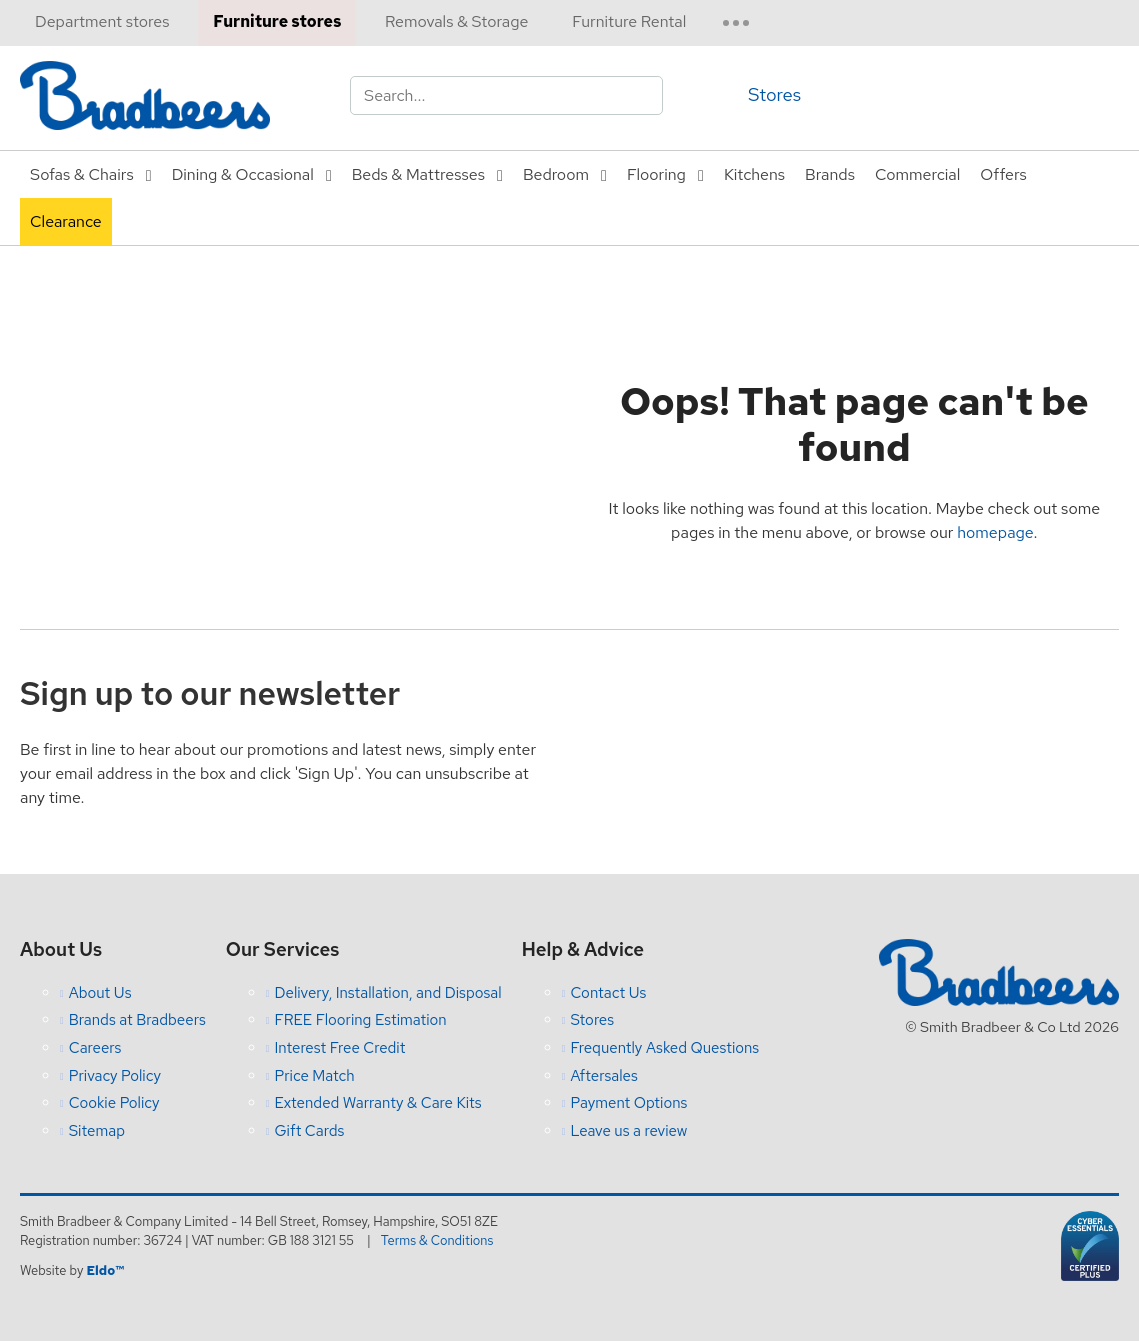 The height and width of the screenshot is (1341, 1139). I want to click on Clearance, so click(66, 221).